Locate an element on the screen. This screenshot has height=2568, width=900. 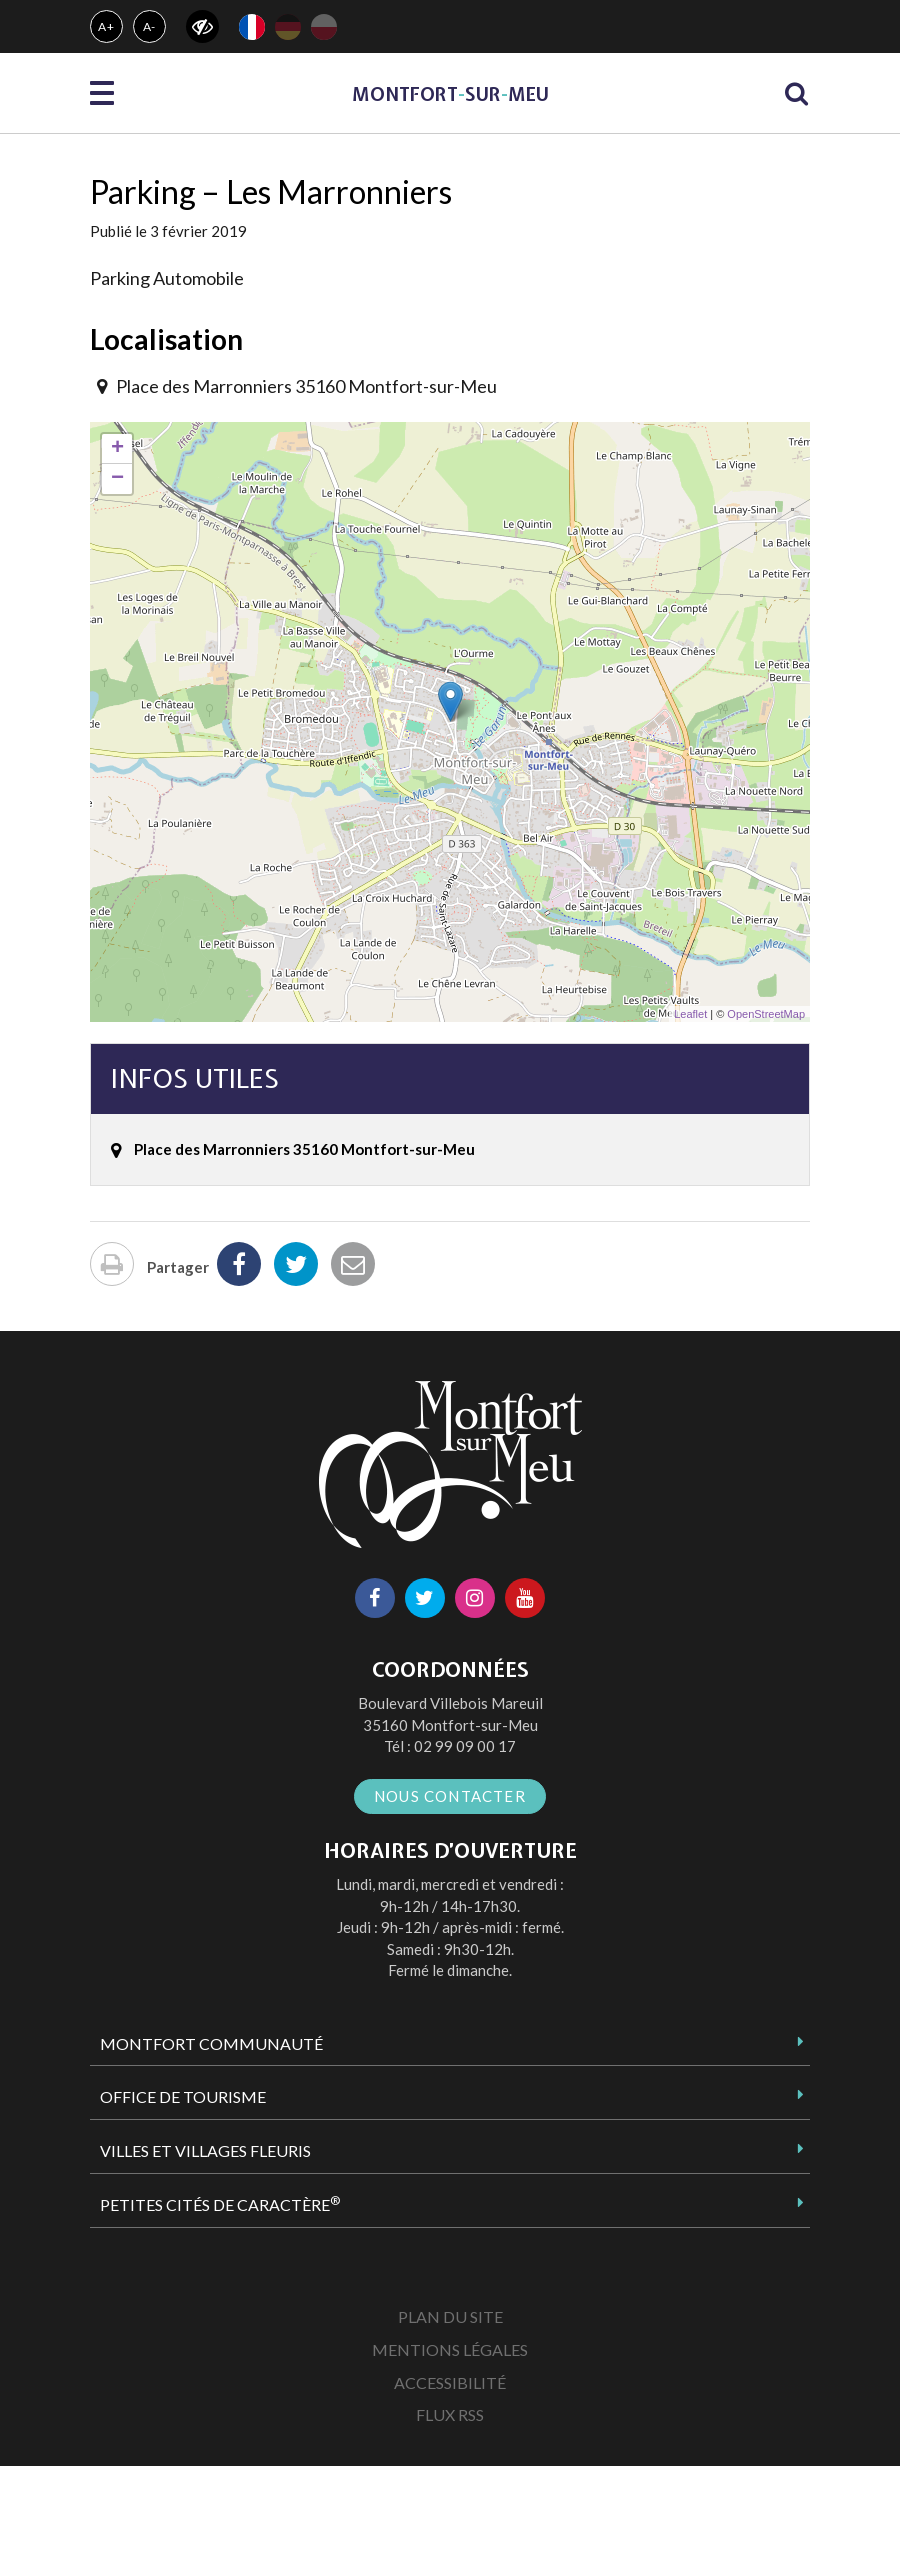
OpenStreetMap is located at coordinates (766, 1014).